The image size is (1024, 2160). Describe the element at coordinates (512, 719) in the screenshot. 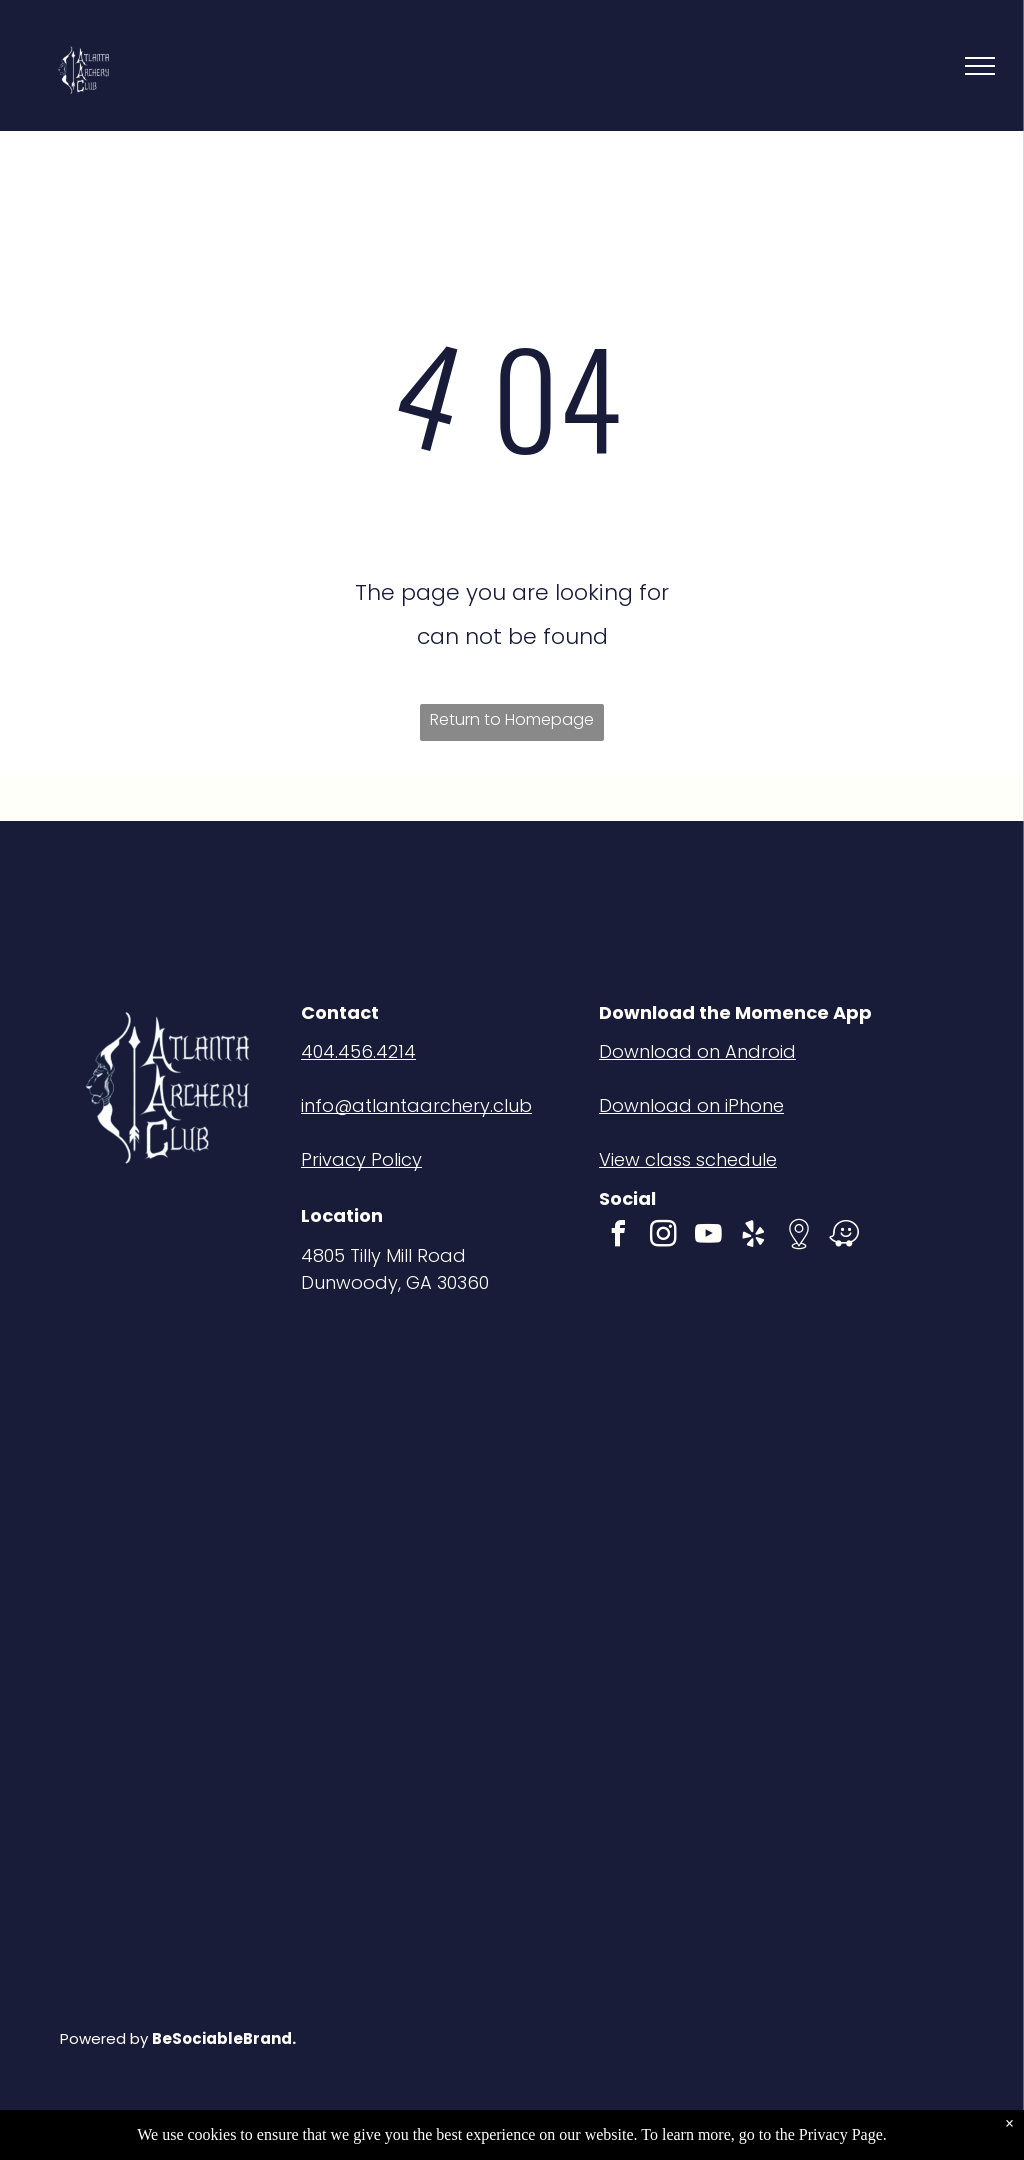

I see `Return to Homepage` at that location.